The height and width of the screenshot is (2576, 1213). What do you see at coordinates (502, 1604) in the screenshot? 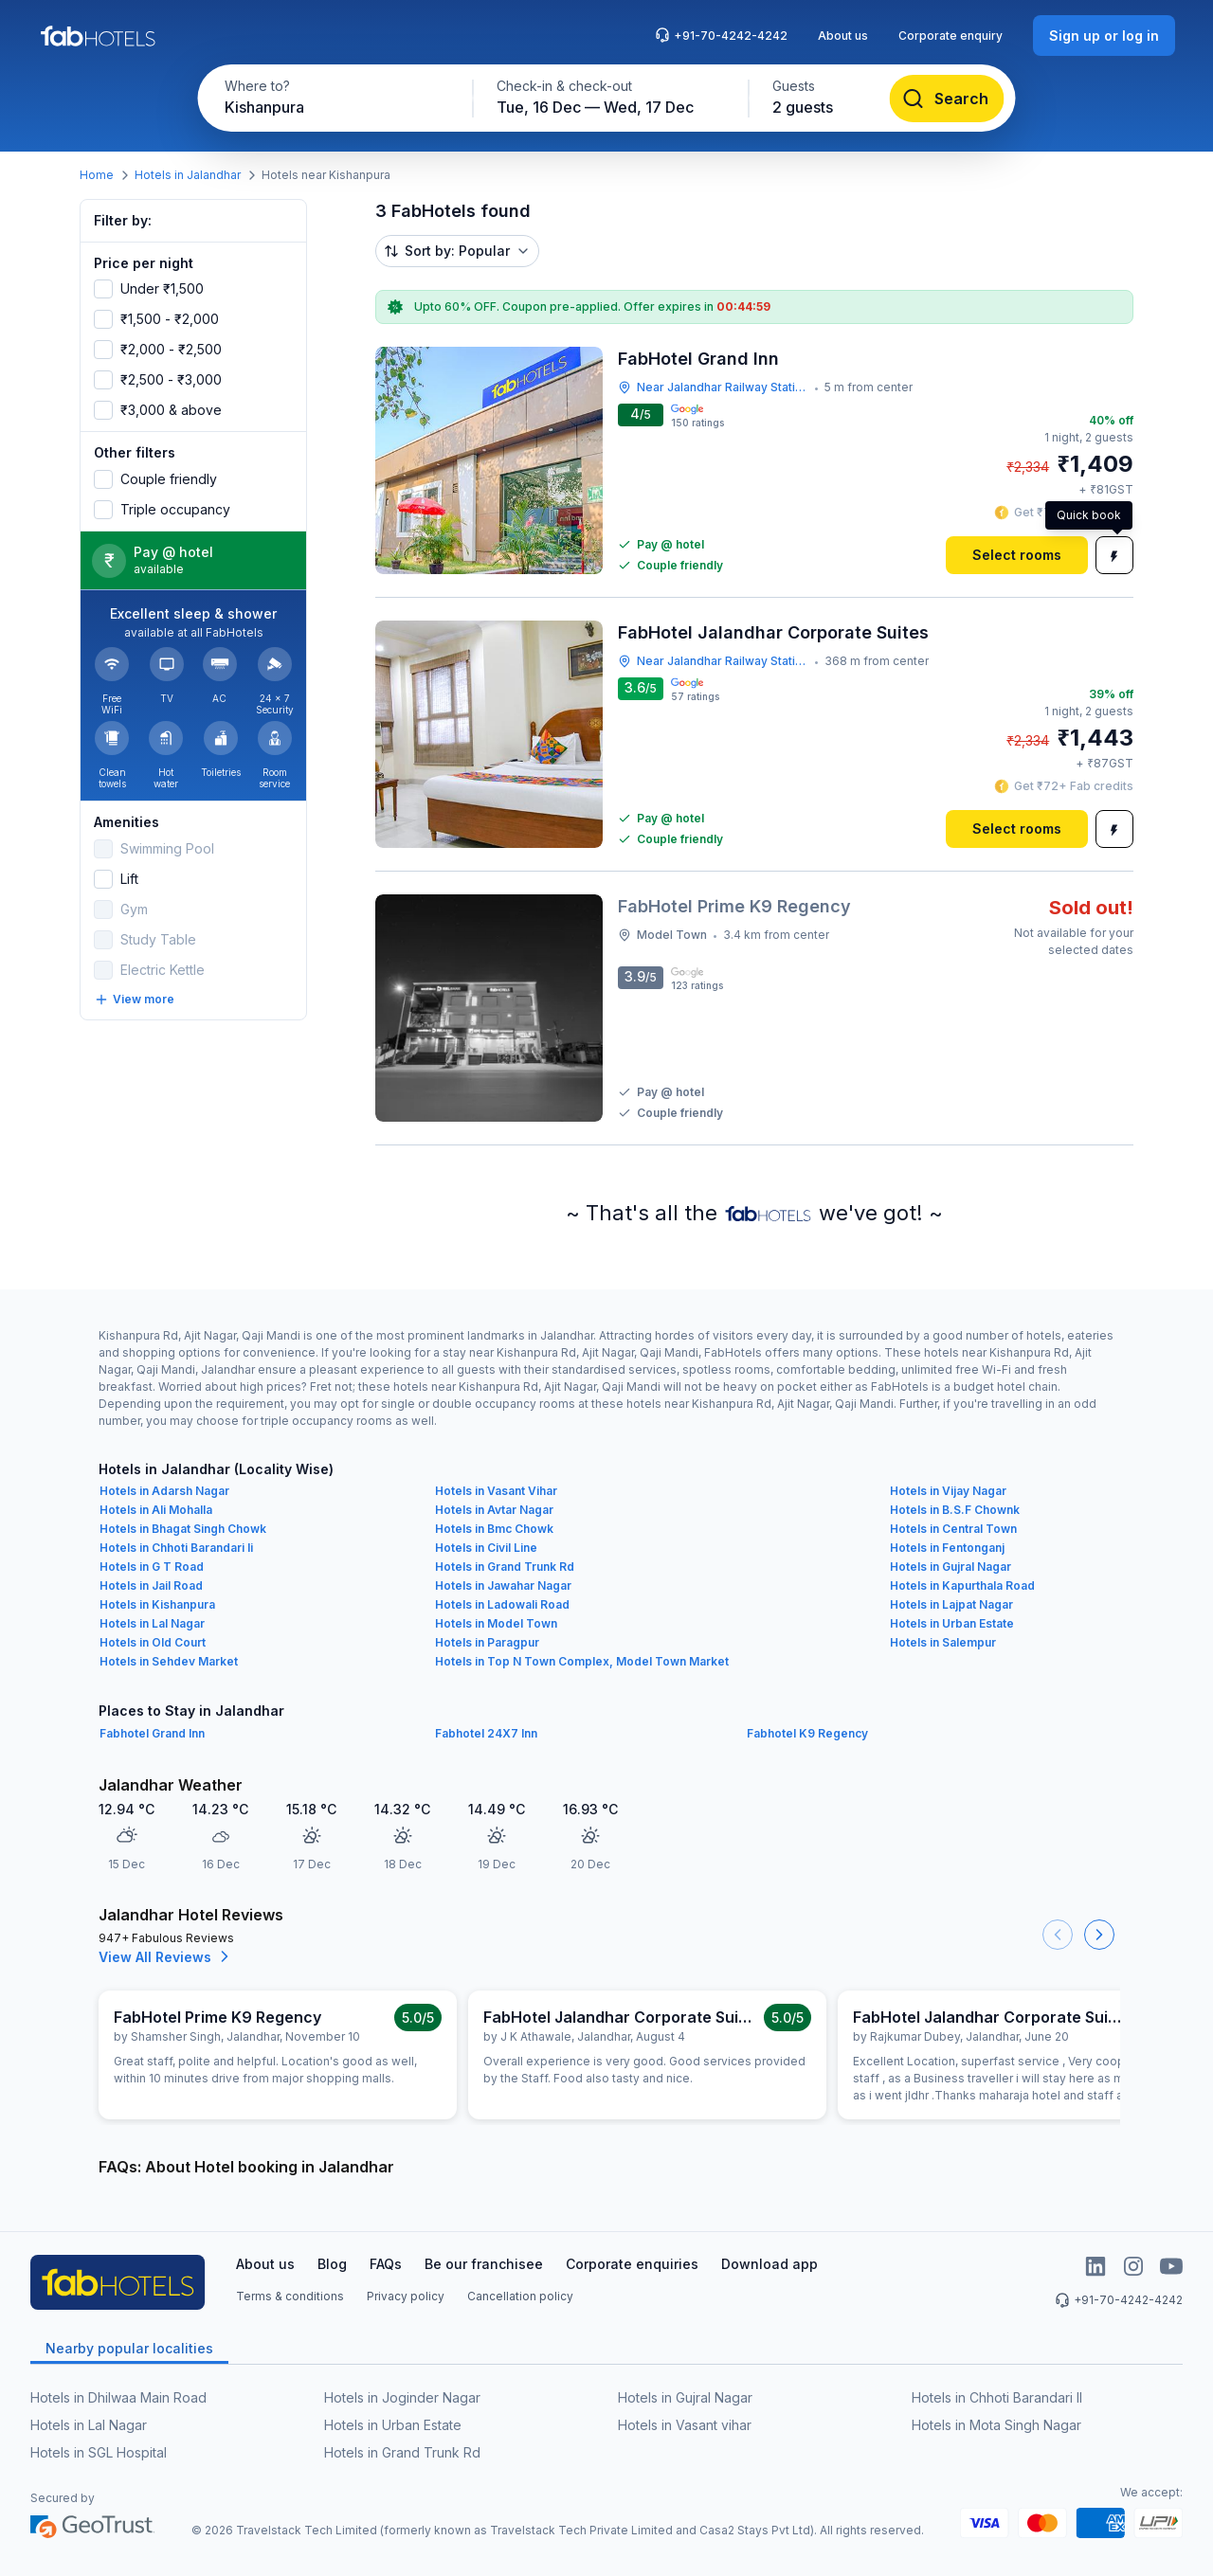
I see `Hotels in Ladowali Road` at bounding box center [502, 1604].